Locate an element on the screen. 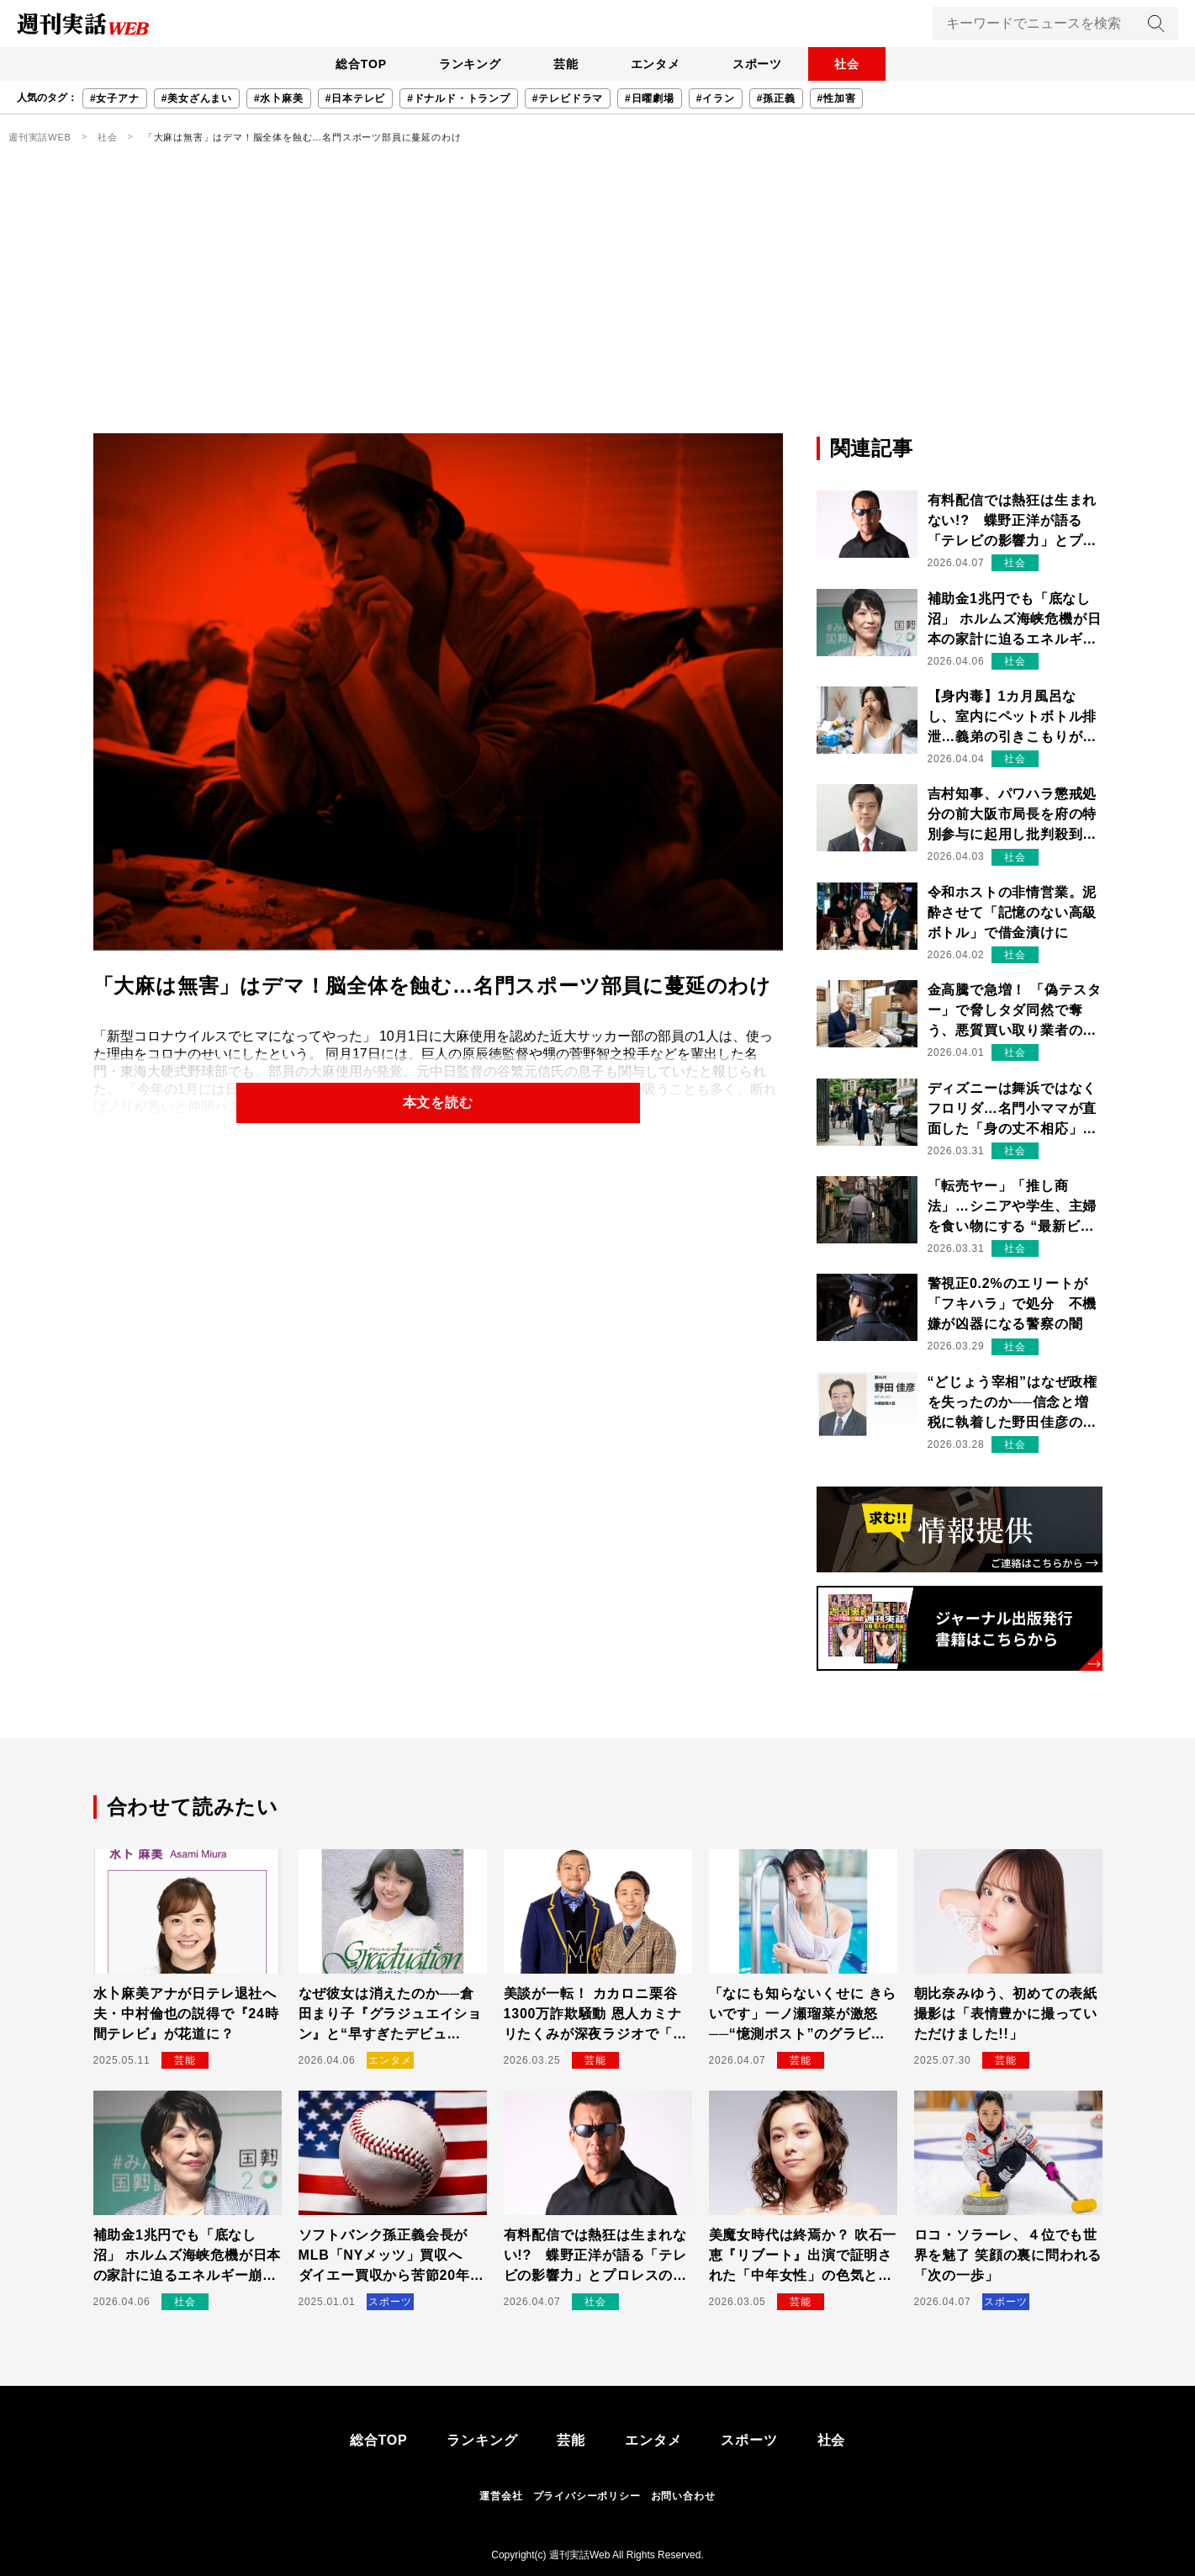  #日本テレビ is located at coordinates (355, 98).